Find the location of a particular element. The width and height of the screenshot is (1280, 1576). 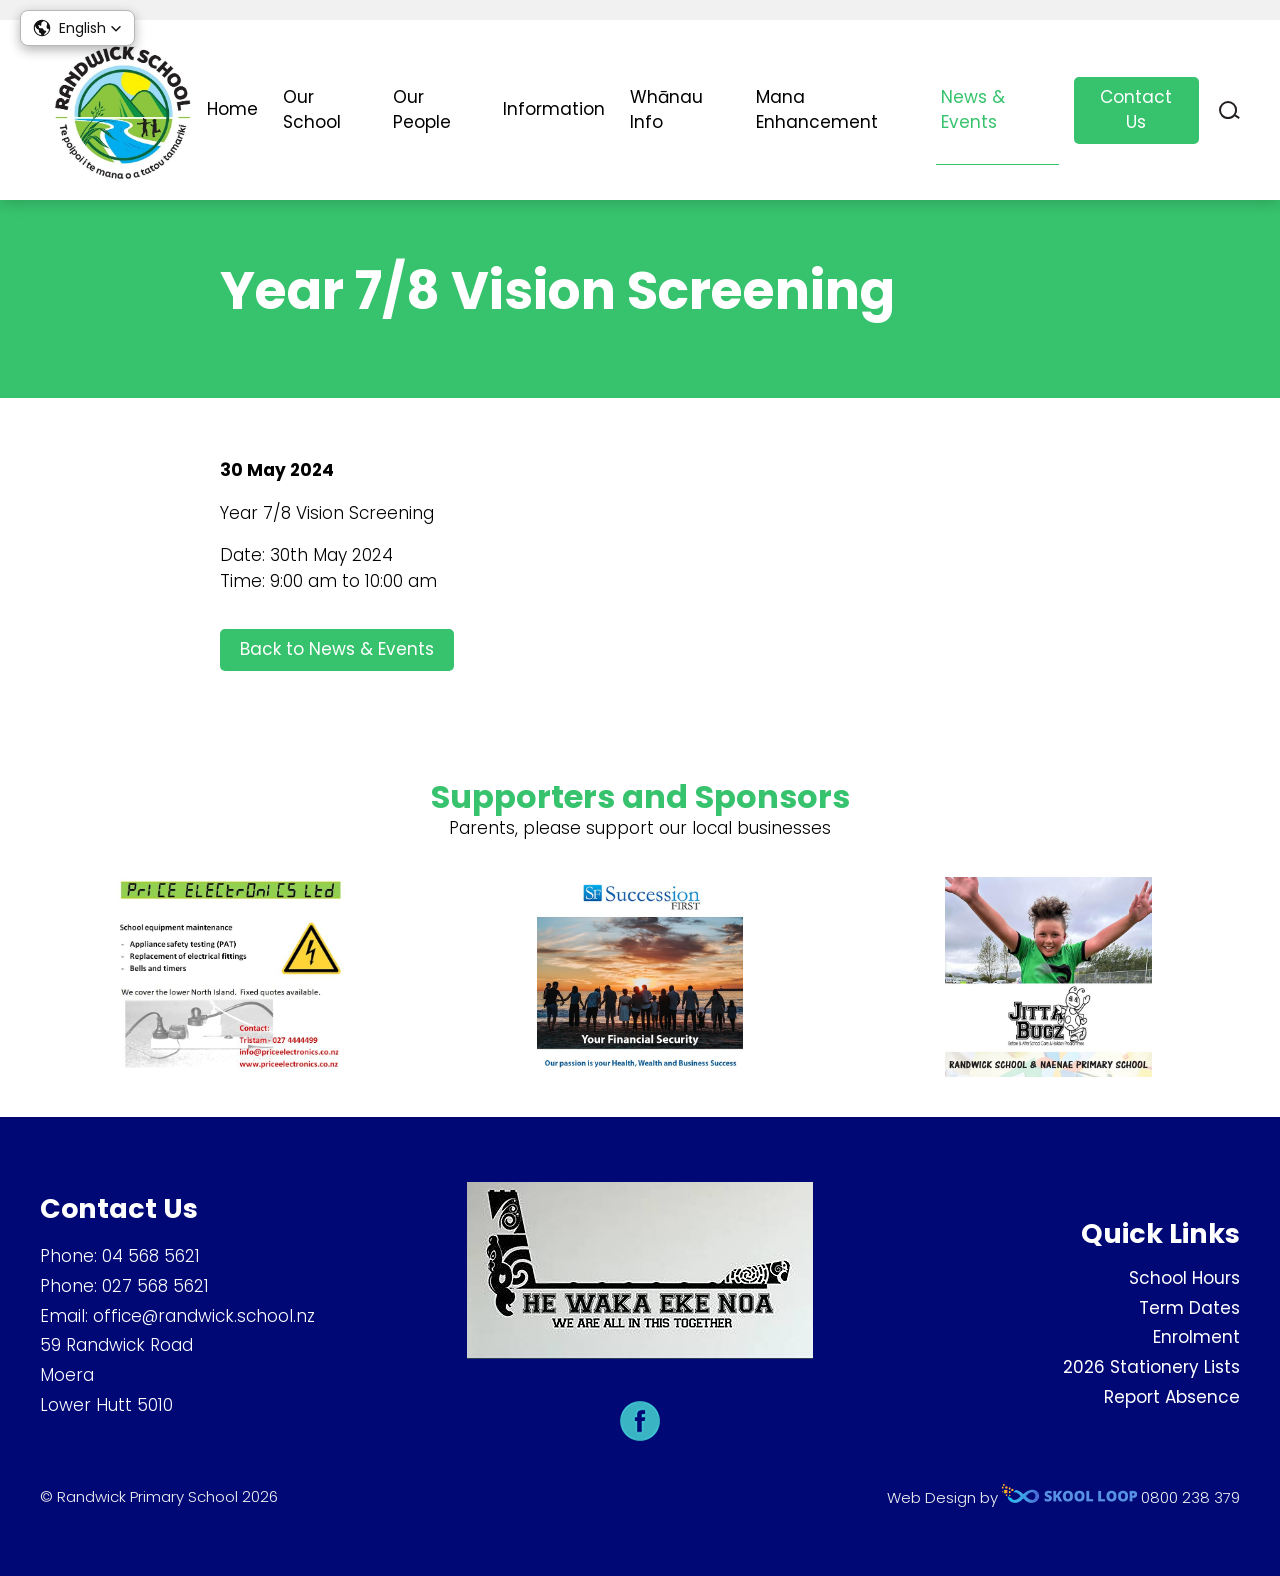

2026 Stationery Lists is located at coordinates (1151, 1367).